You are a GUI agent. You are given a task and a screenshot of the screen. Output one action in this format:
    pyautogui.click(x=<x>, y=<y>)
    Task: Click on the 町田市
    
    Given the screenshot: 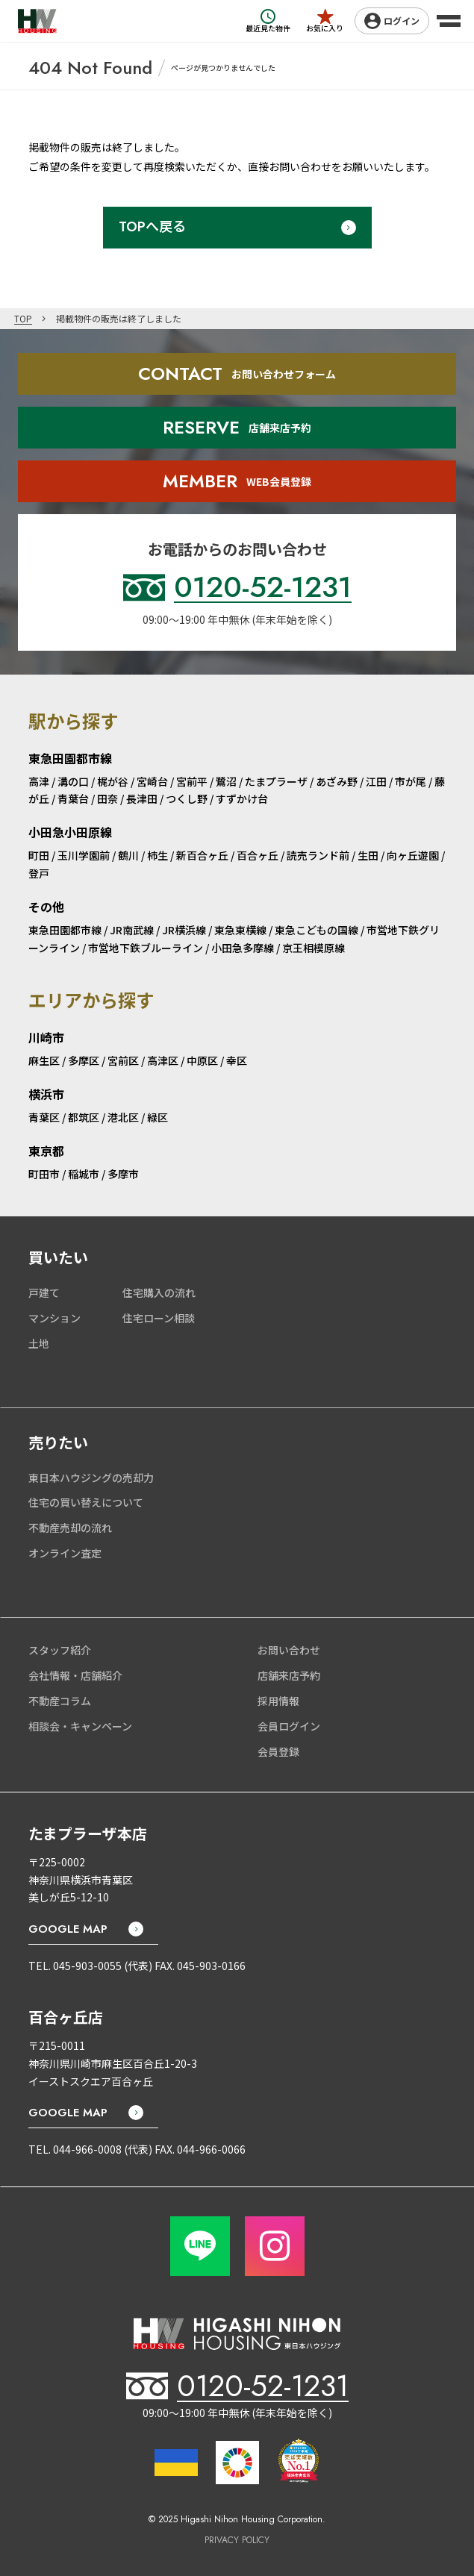 What is the action you would take?
    pyautogui.click(x=44, y=1173)
    